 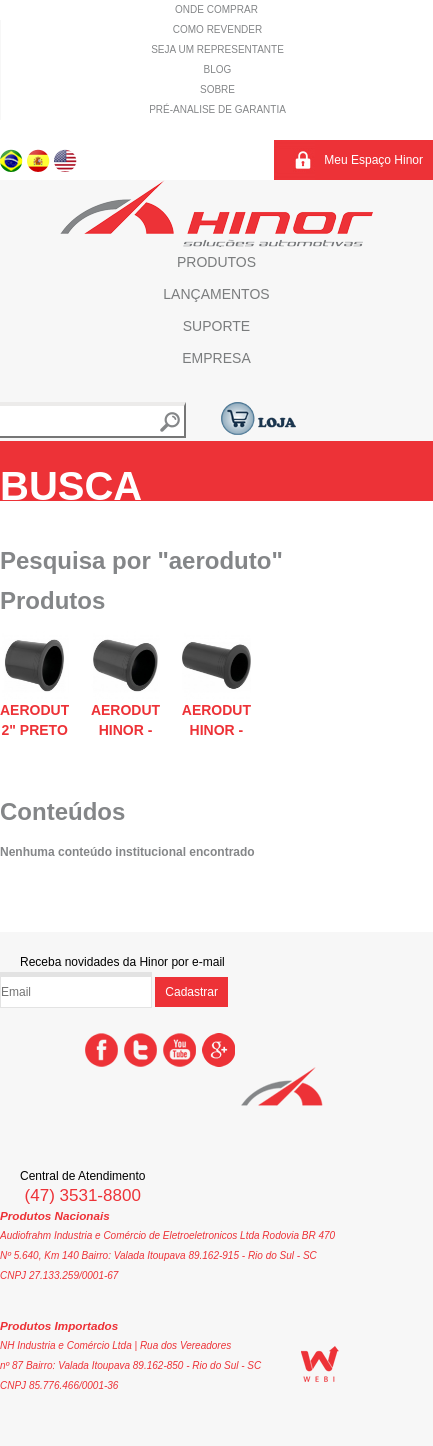 What do you see at coordinates (65, 160) in the screenshot?
I see `Inglês` at bounding box center [65, 160].